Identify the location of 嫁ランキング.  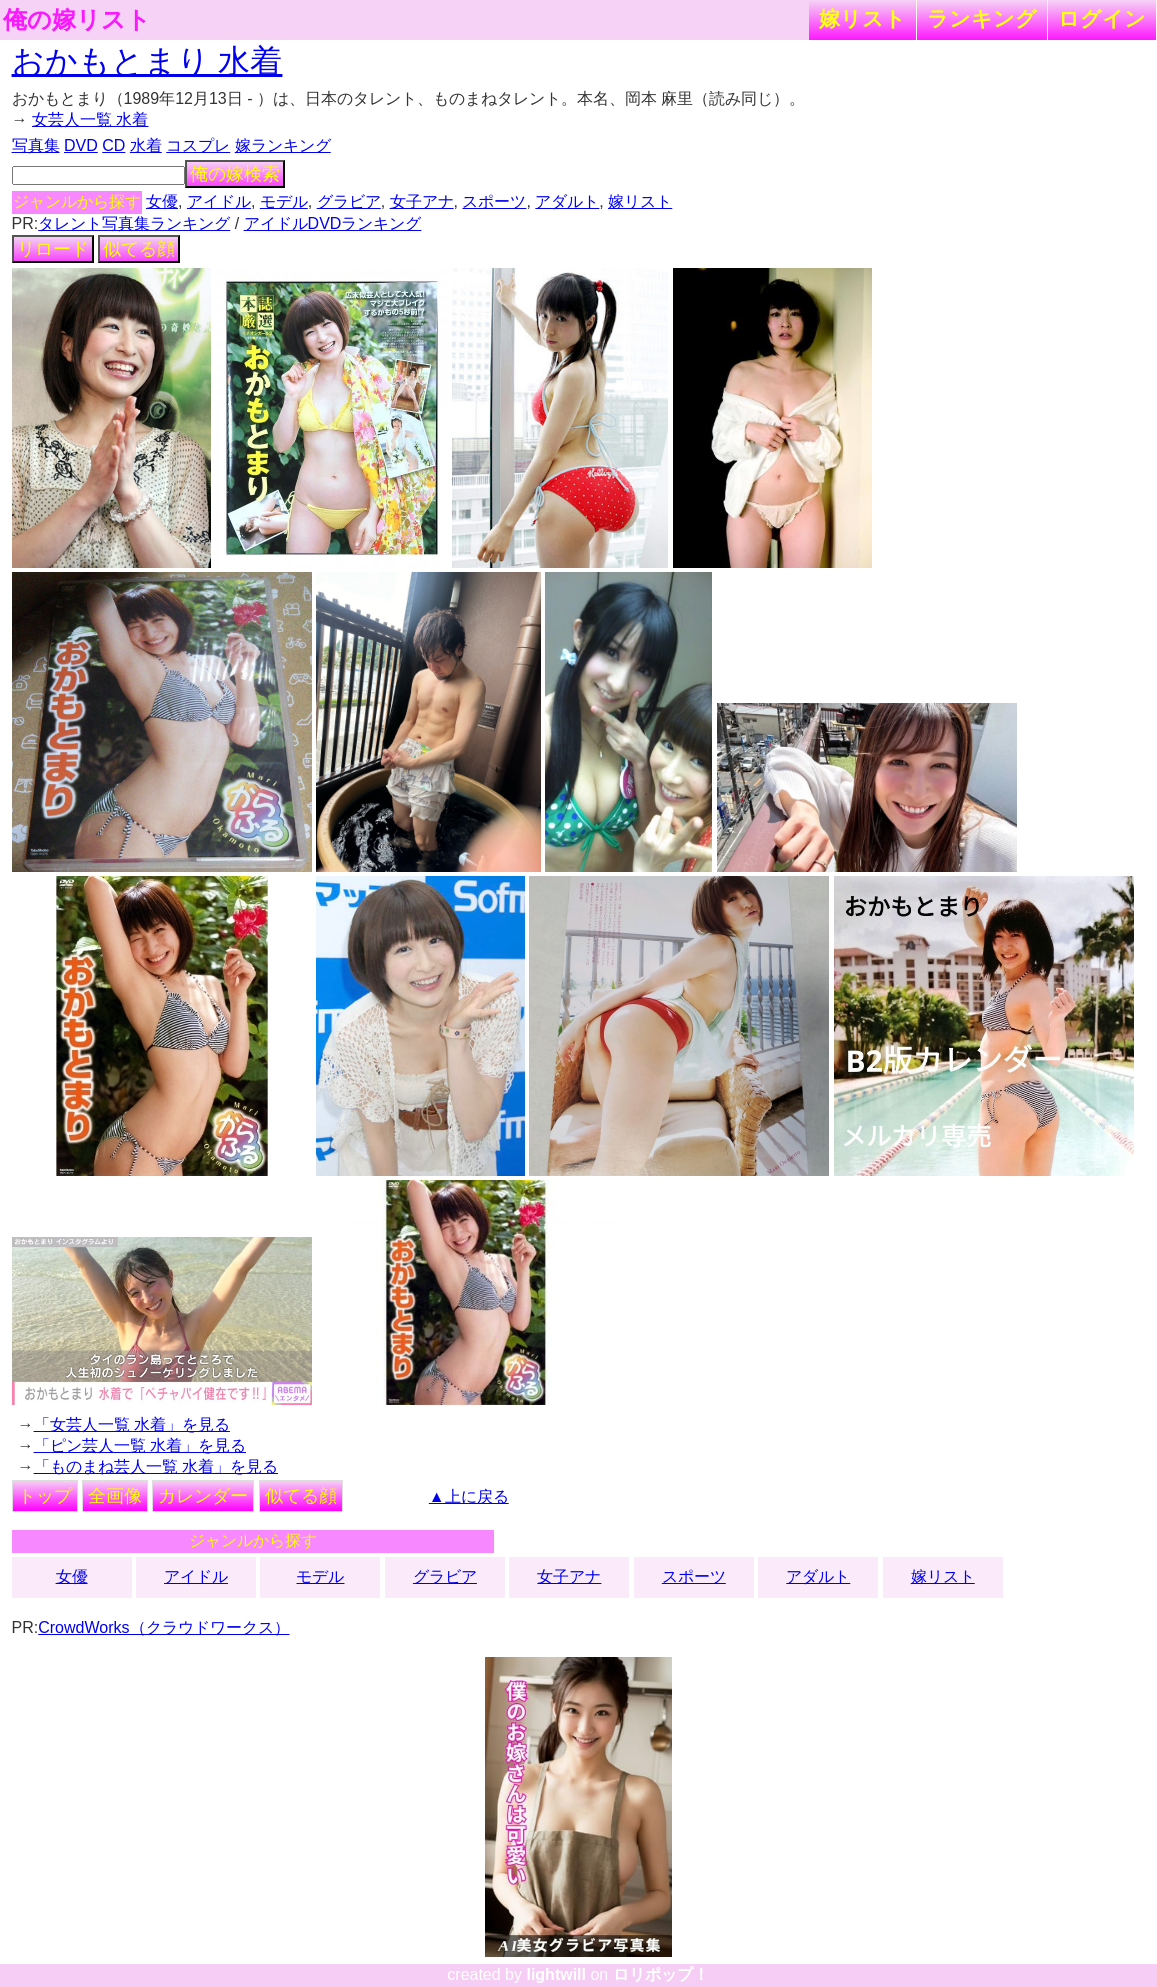
(283, 145).